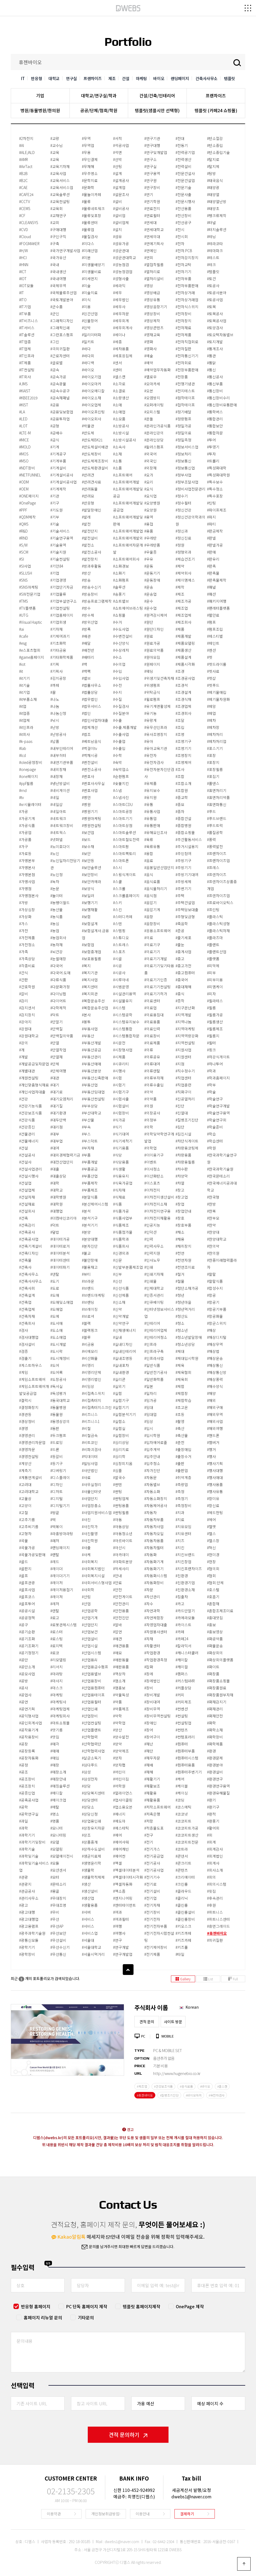  Describe the element at coordinates (29, 594) in the screenshot. I see `#SW전문기업` at that location.